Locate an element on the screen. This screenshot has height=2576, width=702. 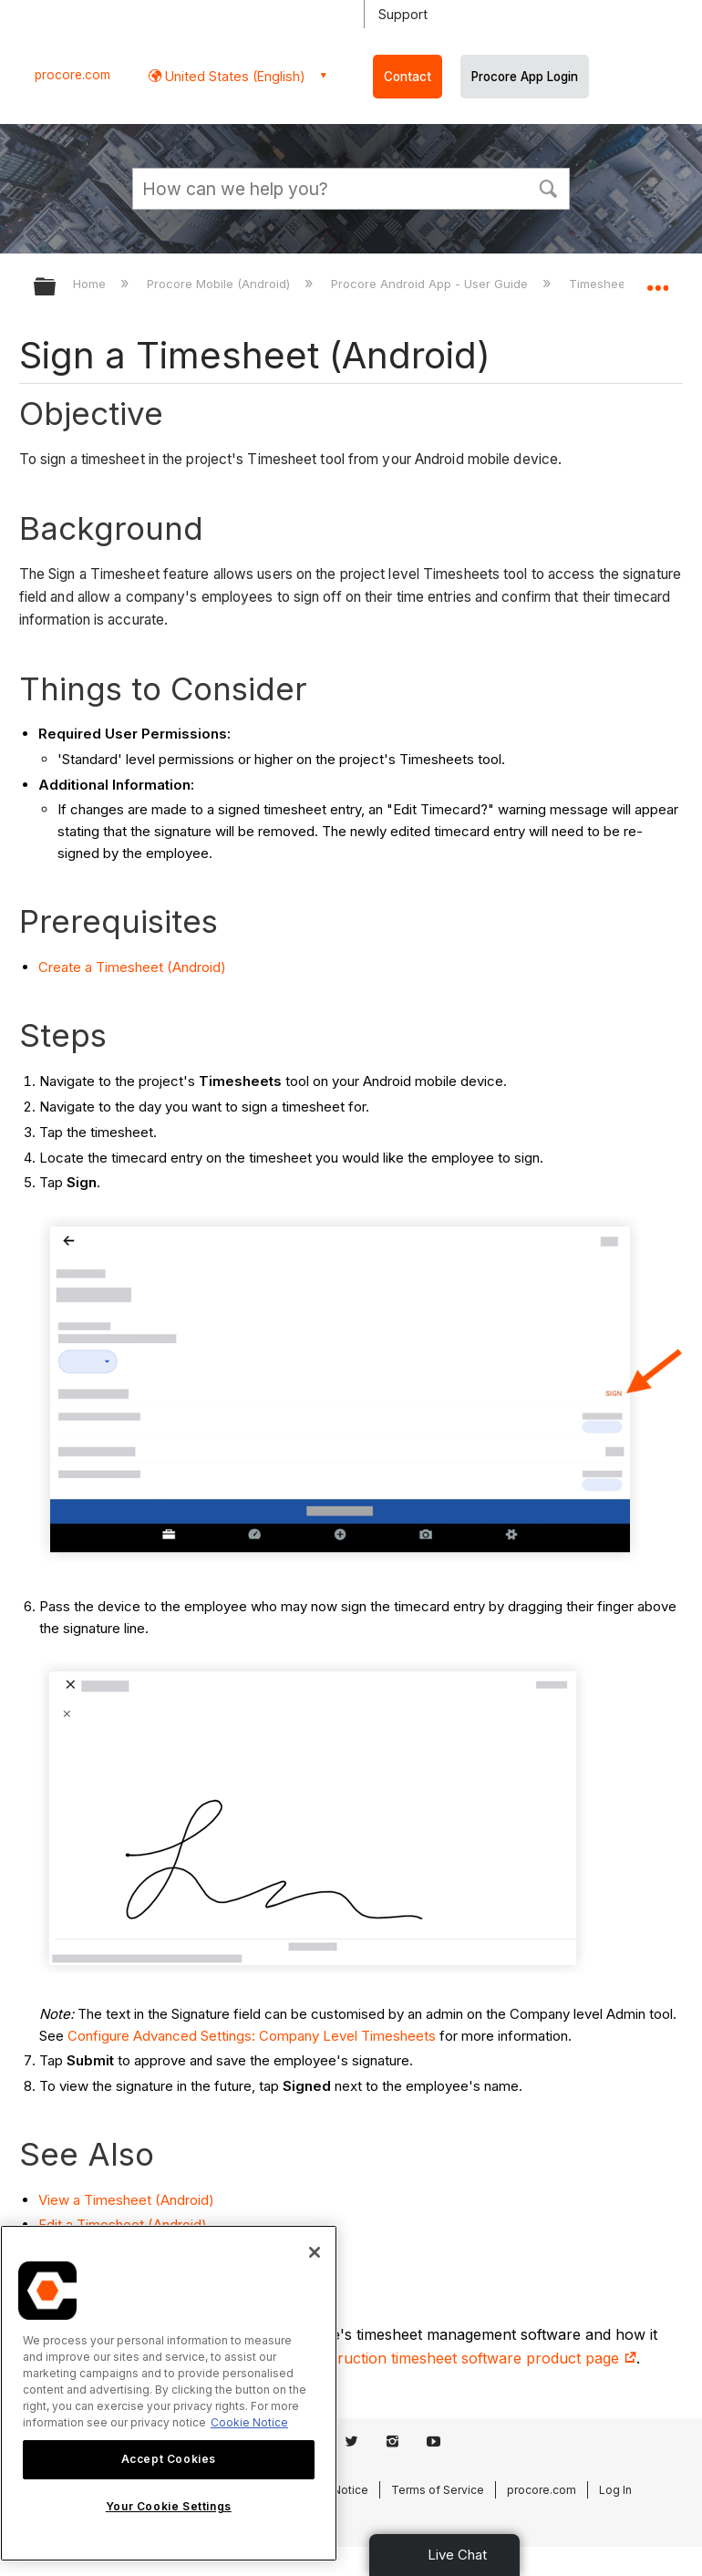
procore.com is located at coordinates (72, 74).